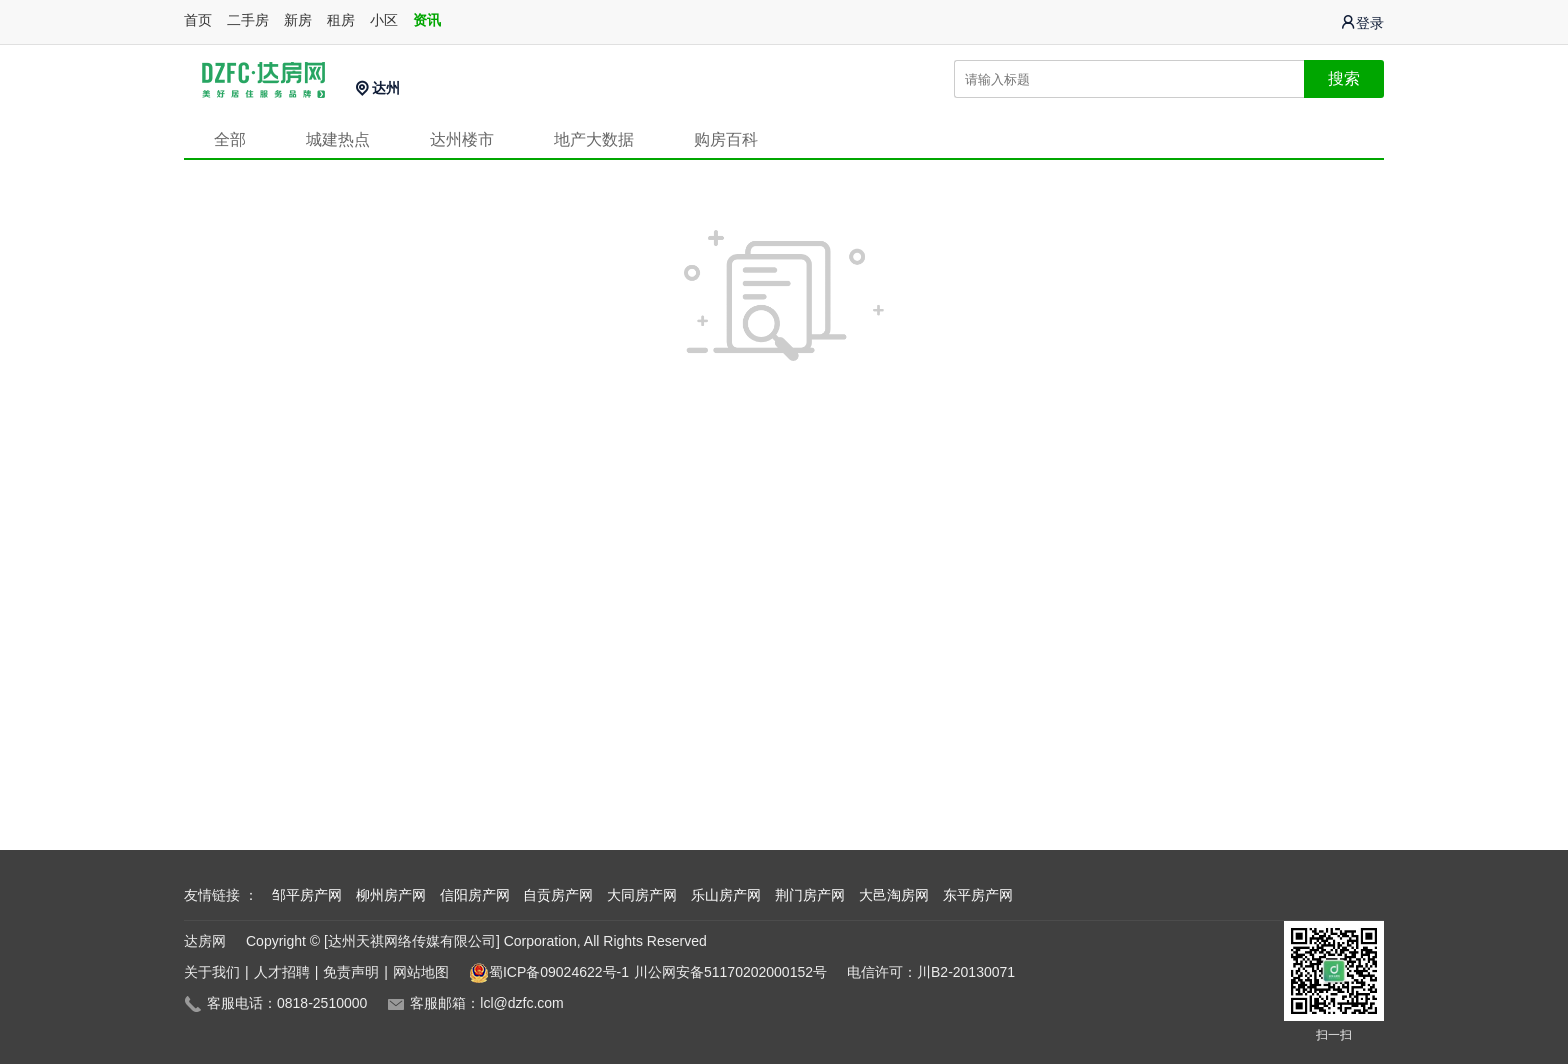 This screenshot has height=1064, width=1568. What do you see at coordinates (931, 972) in the screenshot?
I see `电信许可：川B2-20130071` at bounding box center [931, 972].